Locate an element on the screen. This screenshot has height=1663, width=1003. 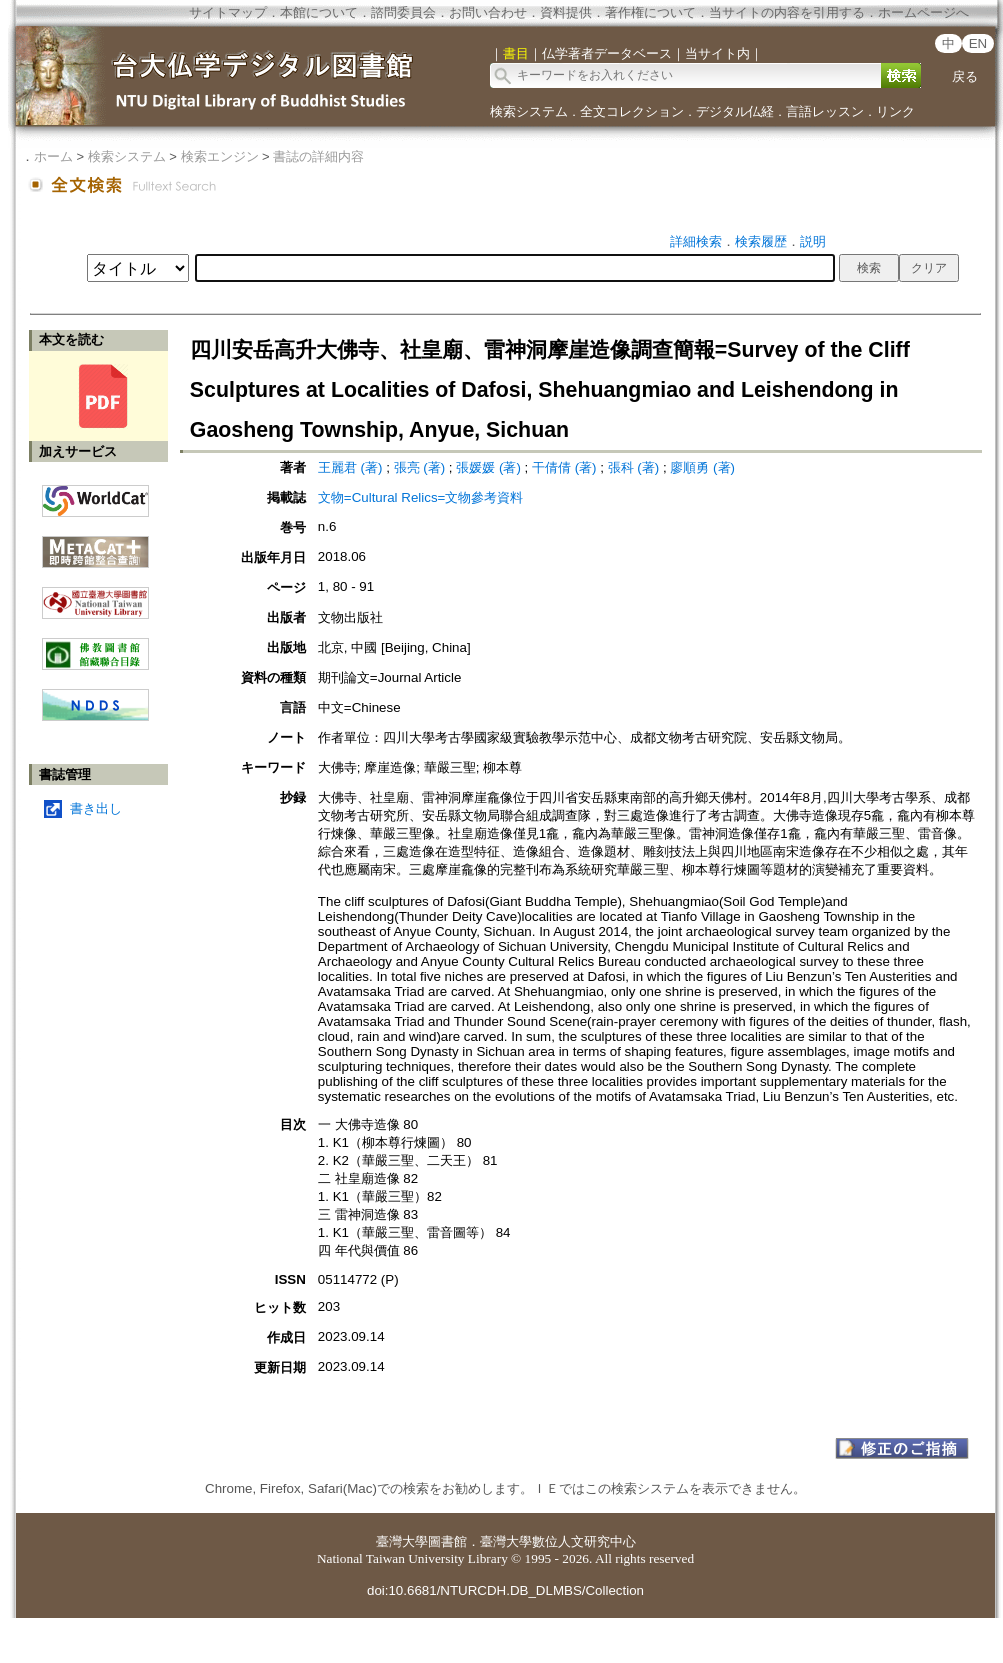
文物=Cultural Relics=文物參考資料 is located at coordinates (420, 497).